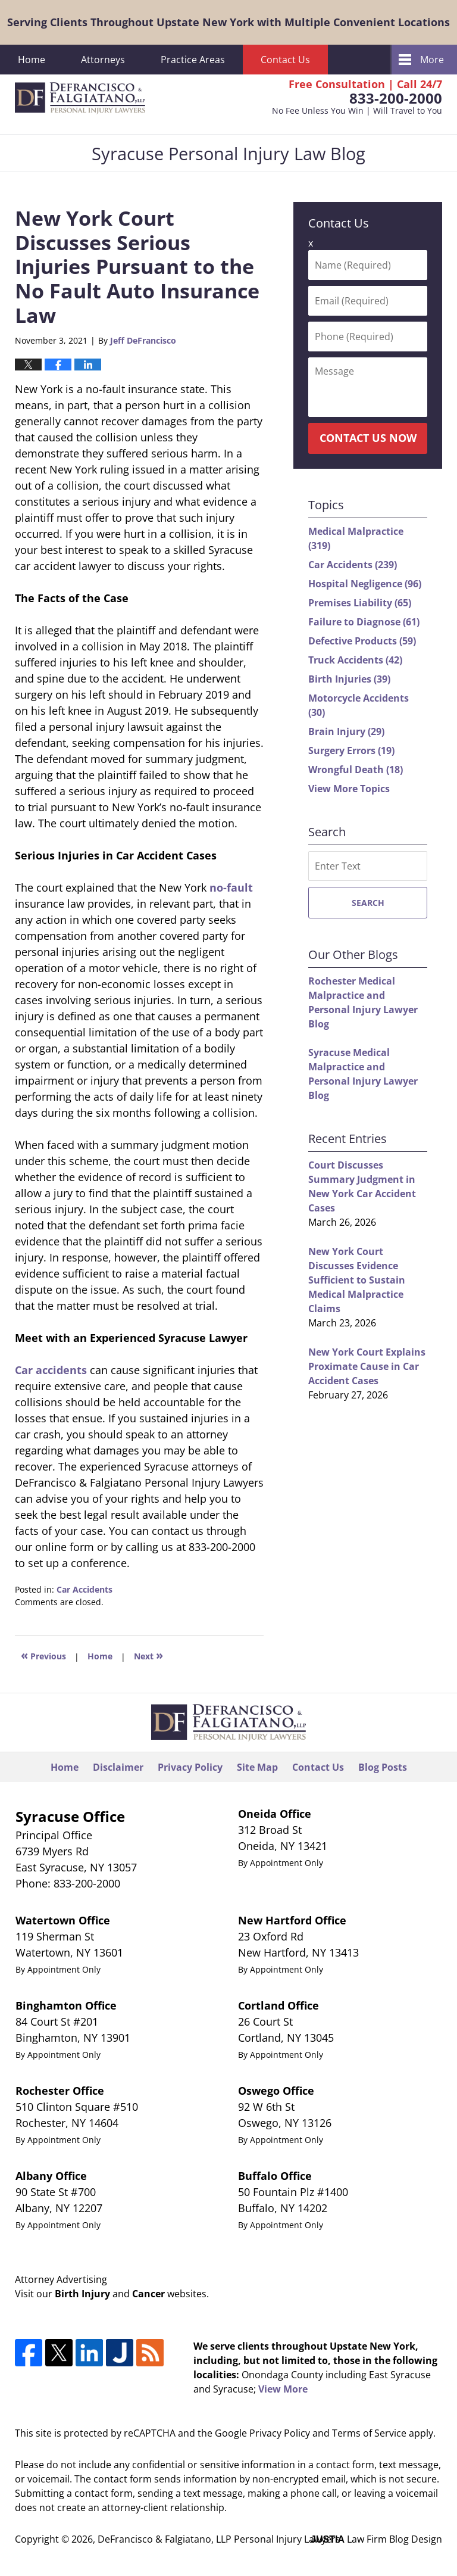 This screenshot has height=2576, width=457. What do you see at coordinates (359, 602) in the screenshot?
I see `Premises Liability` at bounding box center [359, 602].